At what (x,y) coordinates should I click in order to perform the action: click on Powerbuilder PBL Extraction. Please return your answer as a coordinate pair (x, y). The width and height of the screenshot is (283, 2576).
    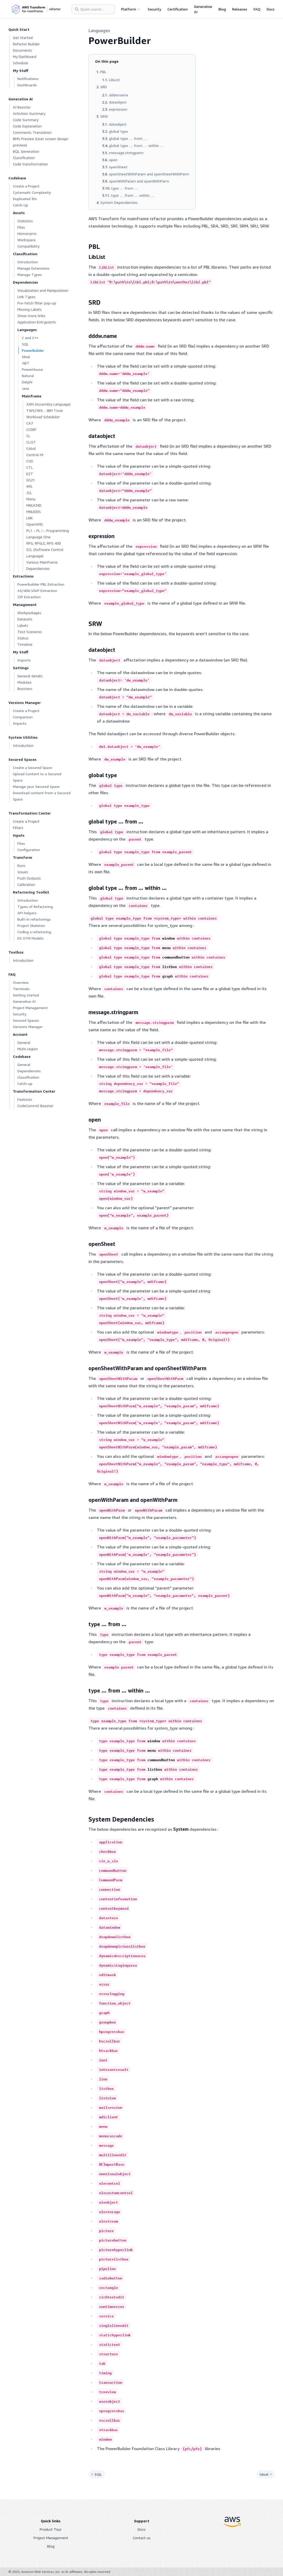
    Looking at the image, I should click on (40, 584).